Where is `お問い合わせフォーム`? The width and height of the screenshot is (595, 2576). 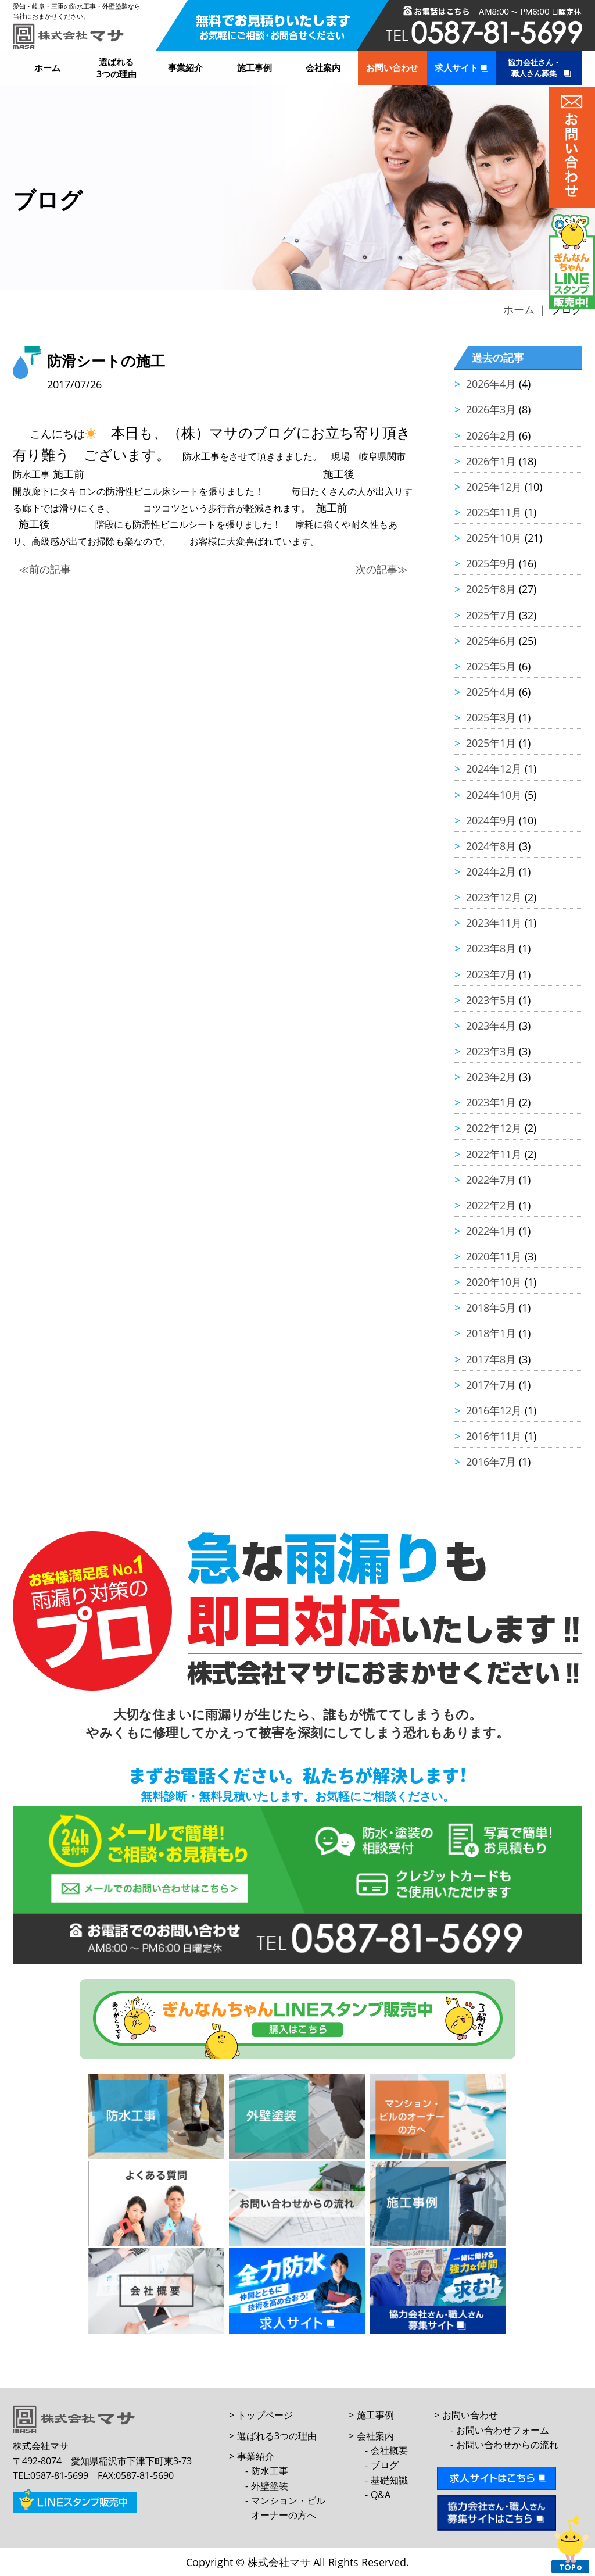 お問い合わせフォーム is located at coordinates (502, 2430).